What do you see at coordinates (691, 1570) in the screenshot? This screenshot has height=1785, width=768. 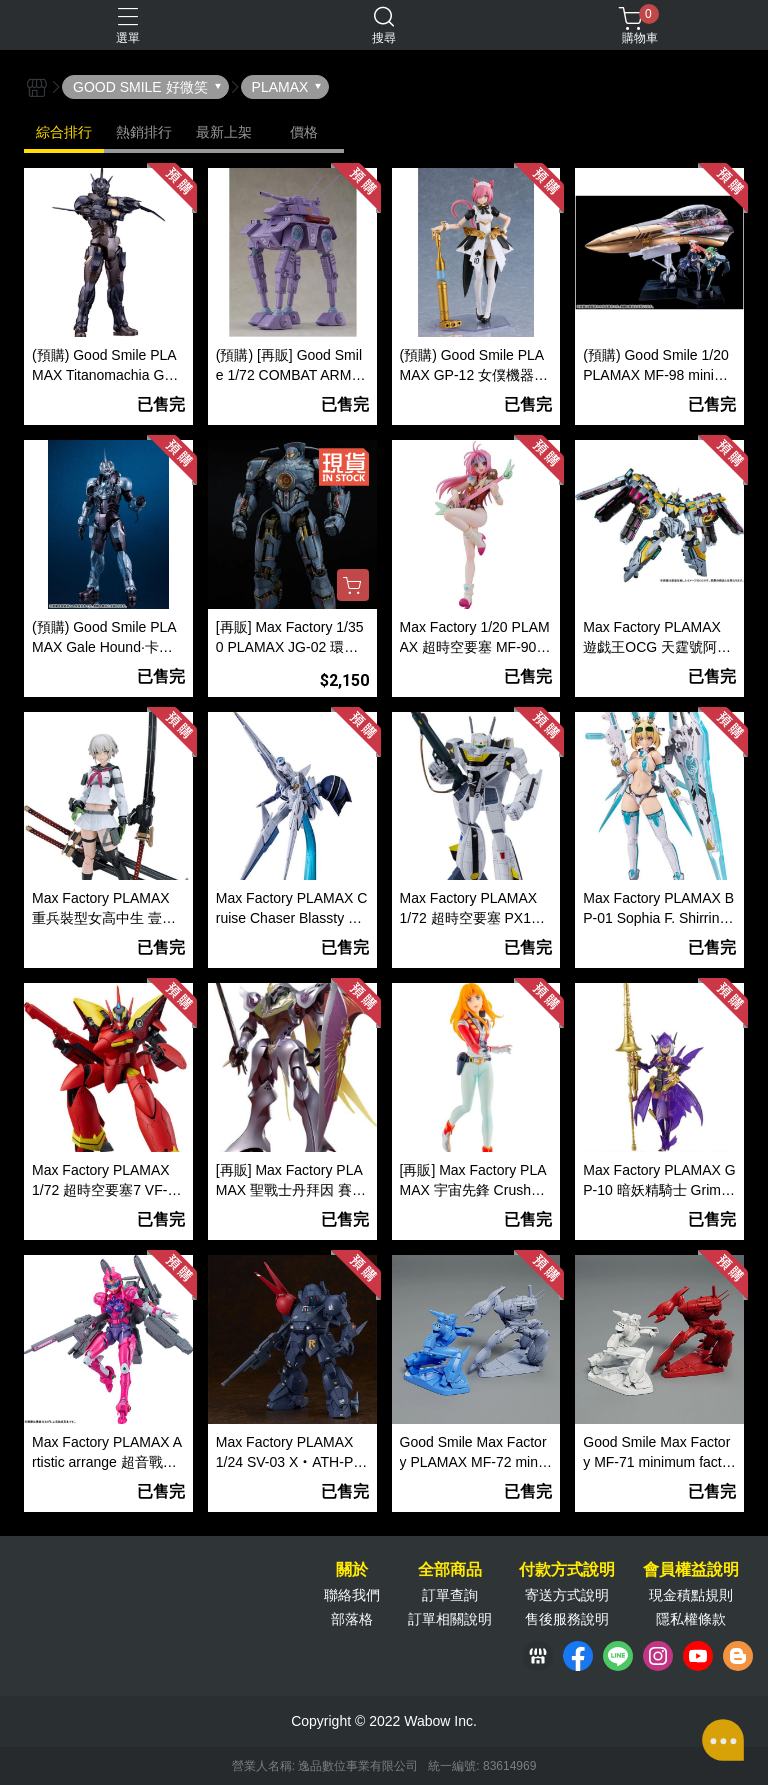 I see `會員權益說明` at bounding box center [691, 1570].